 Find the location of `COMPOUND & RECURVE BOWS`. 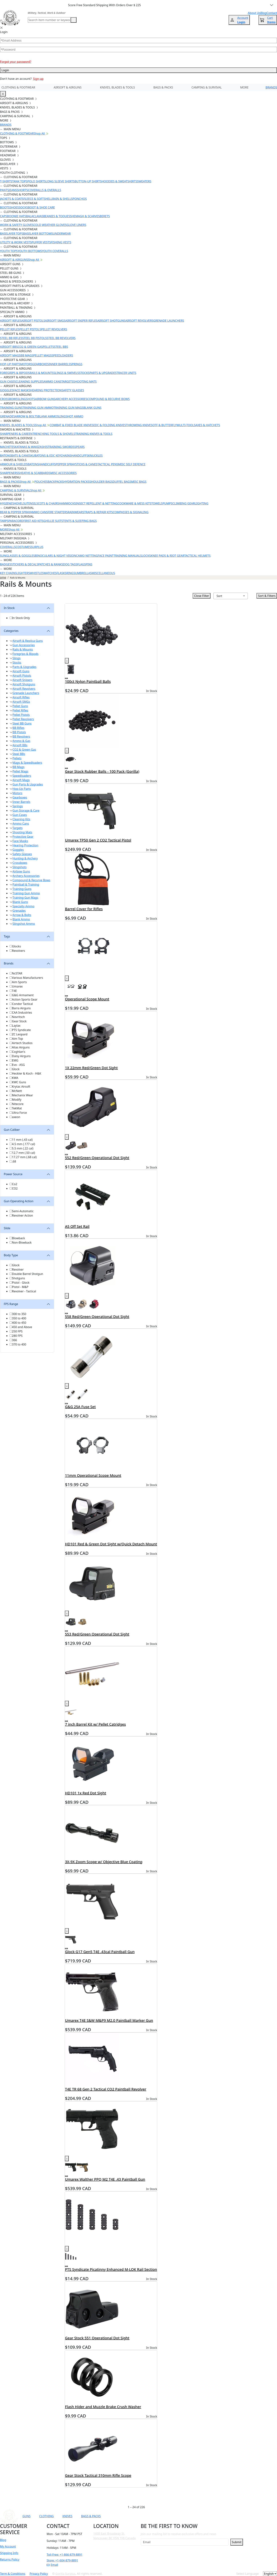

COMPOUND & RECURVE BOWS is located at coordinates (108, 399).